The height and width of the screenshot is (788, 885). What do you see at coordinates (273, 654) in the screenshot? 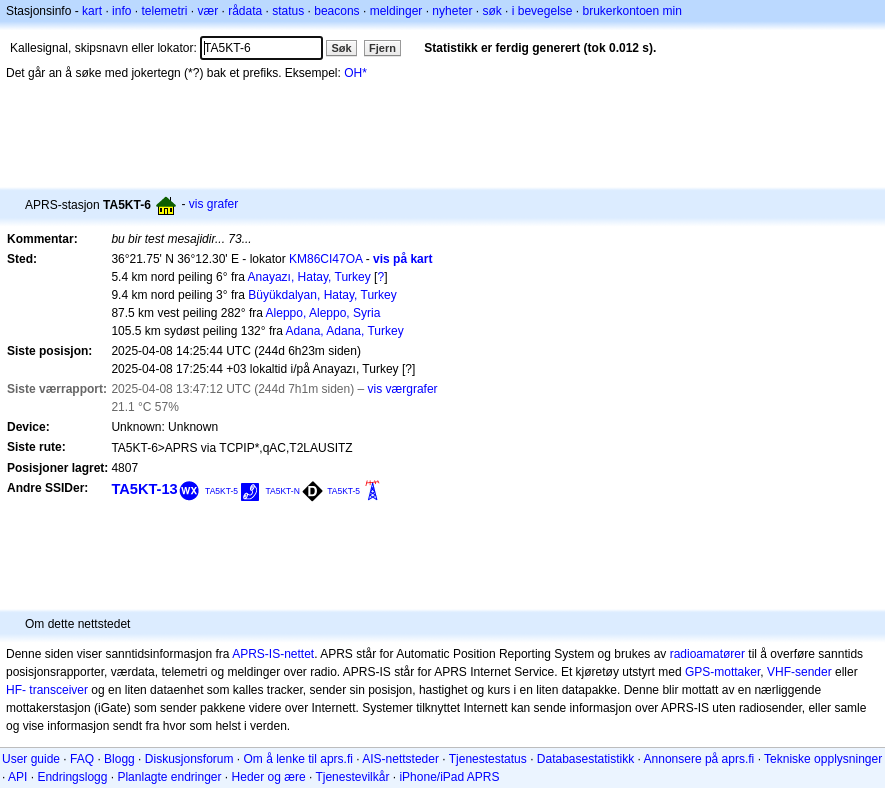
I see `APRS-IS-nettet` at bounding box center [273, 654].